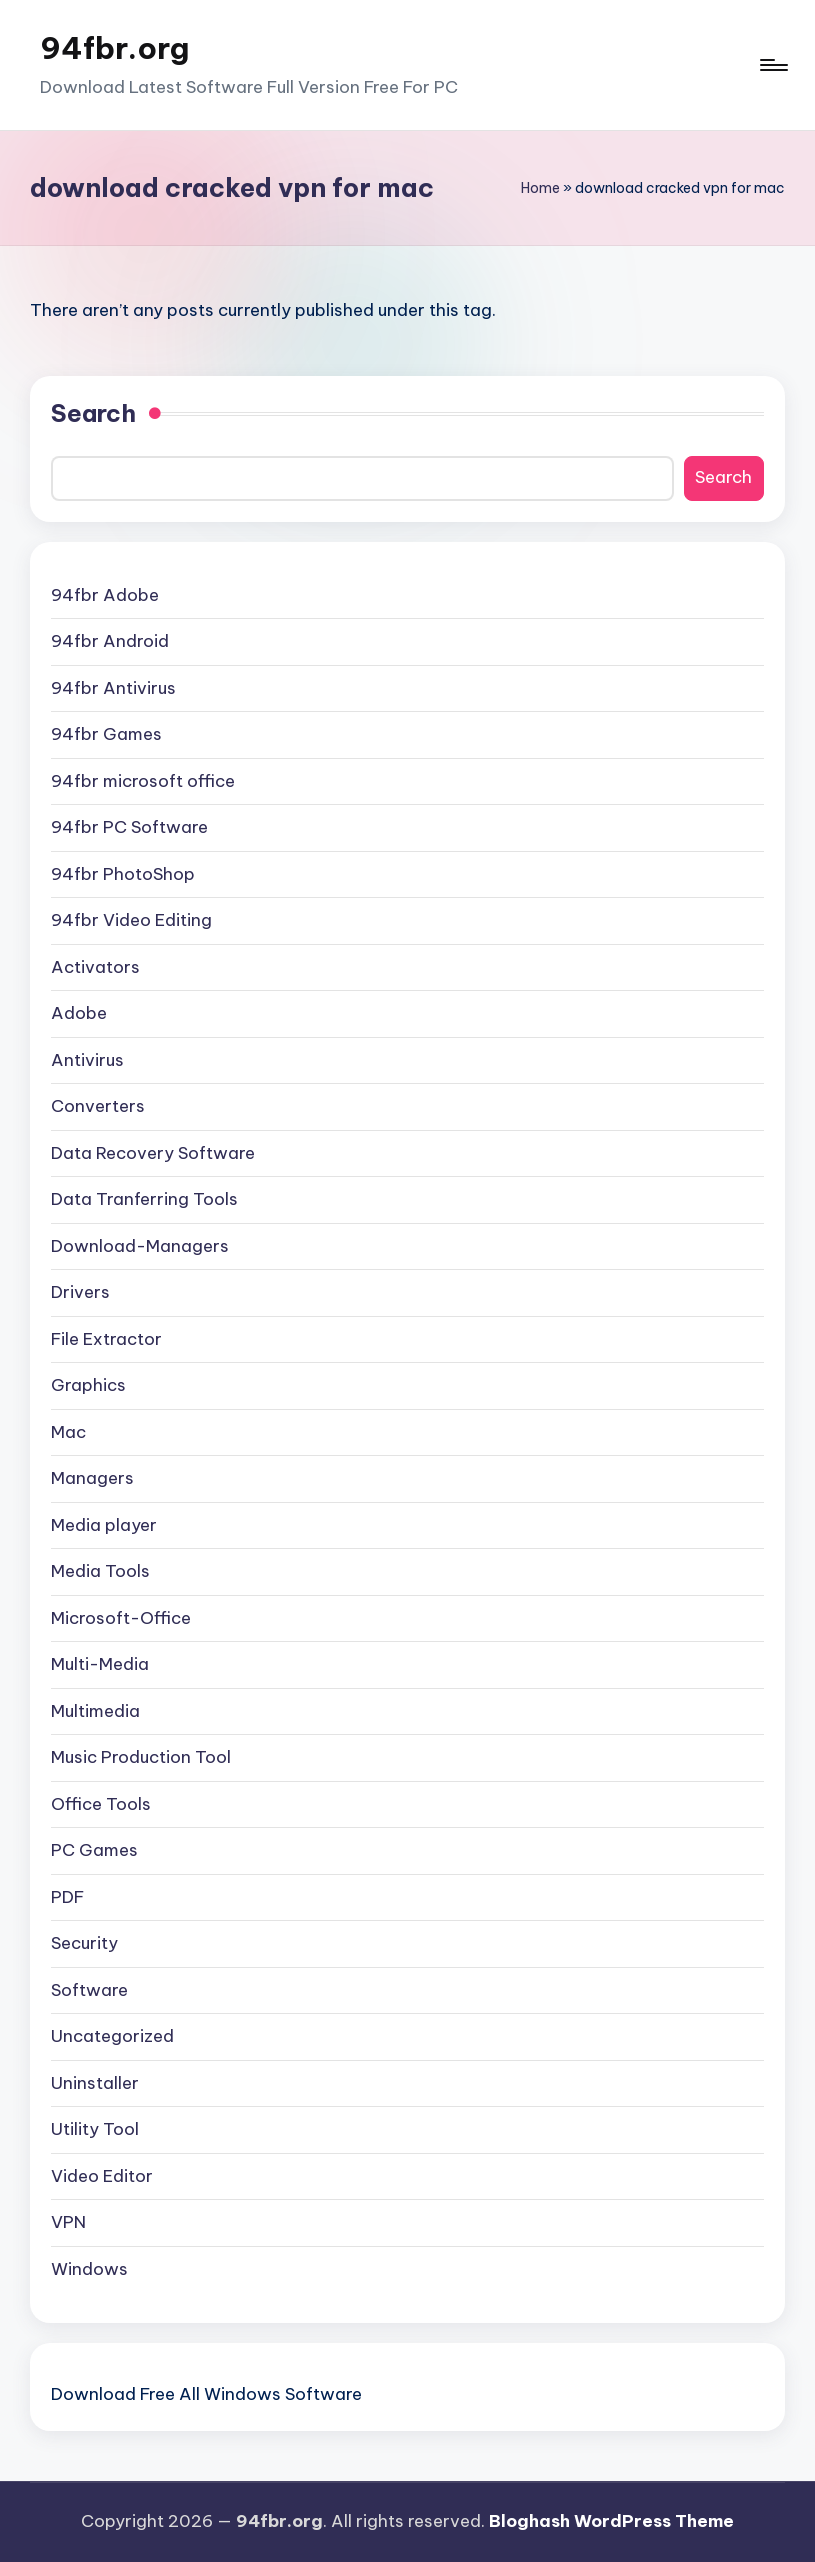  I want to click on Converters, so click(98, 1106).